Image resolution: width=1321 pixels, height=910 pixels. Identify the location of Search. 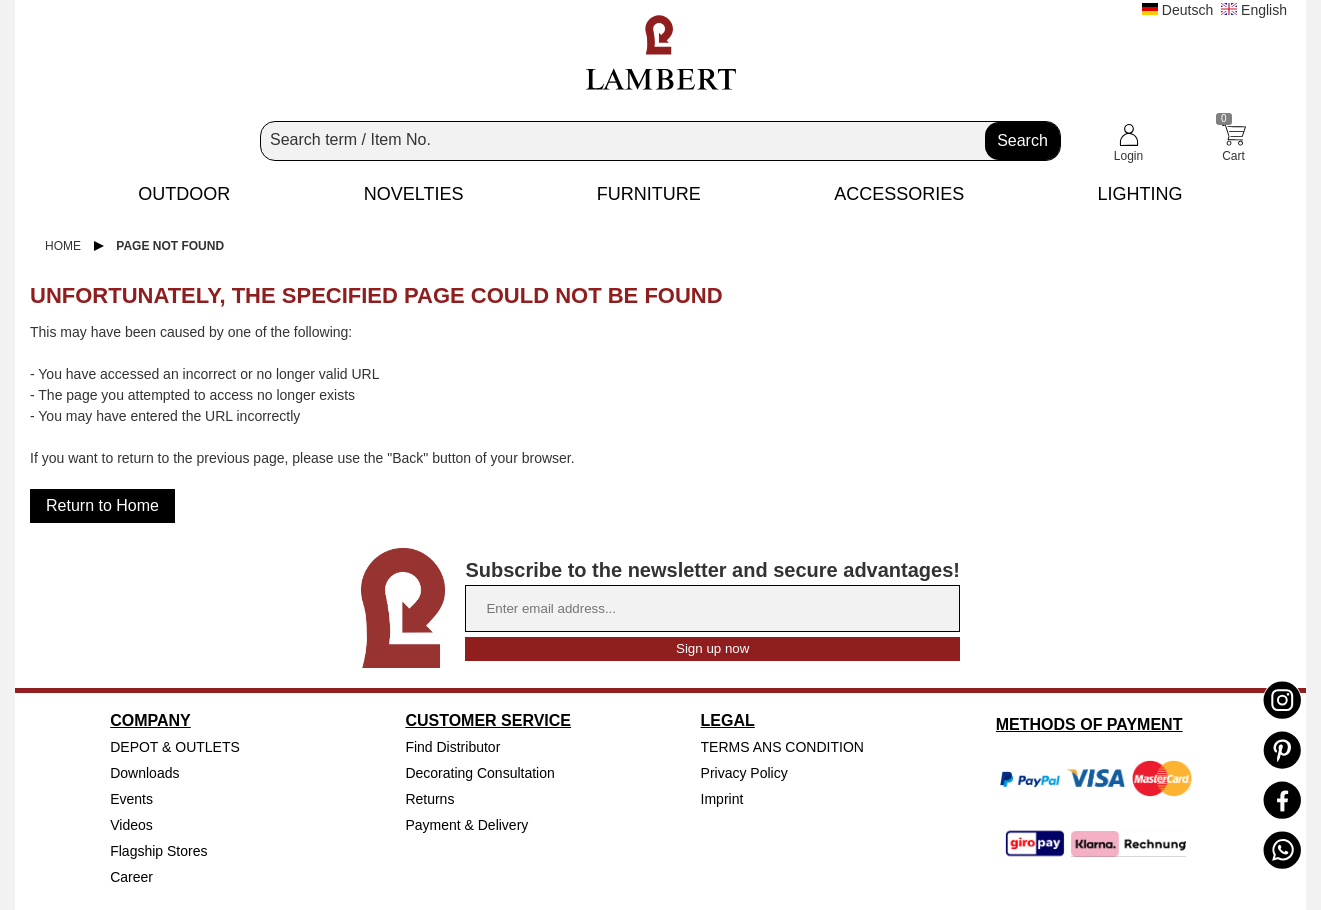
(1022, 140).